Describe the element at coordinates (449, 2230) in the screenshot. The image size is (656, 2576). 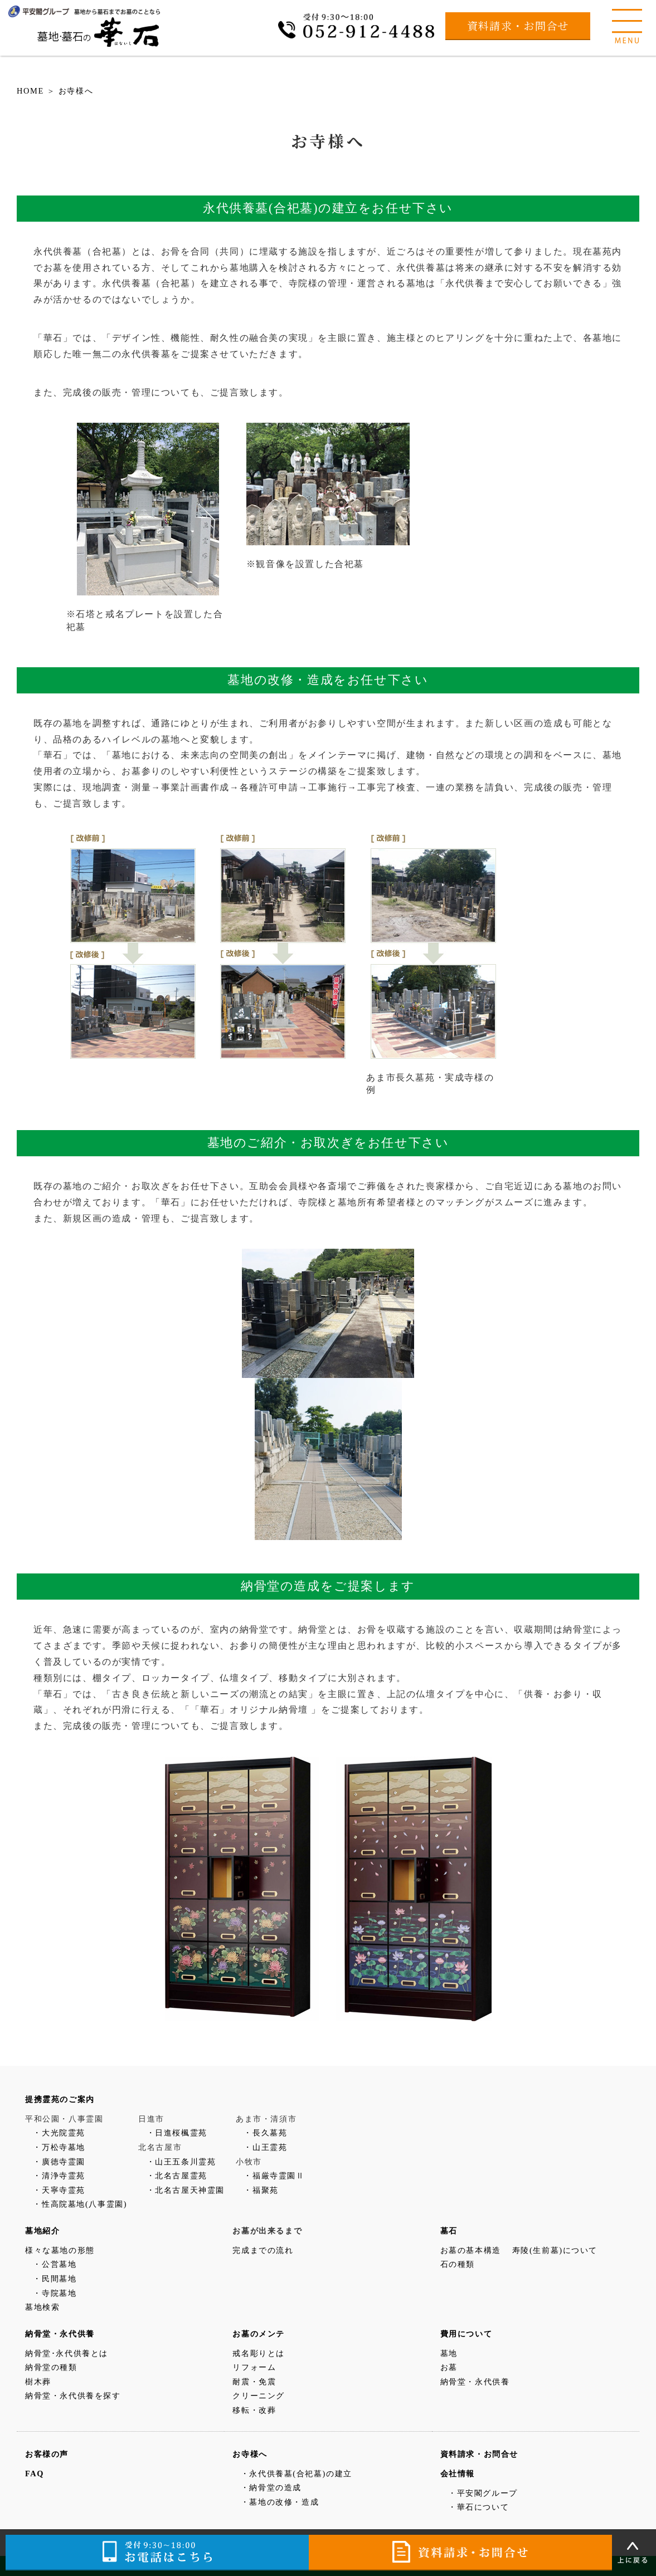
I see `墓石` at that location.